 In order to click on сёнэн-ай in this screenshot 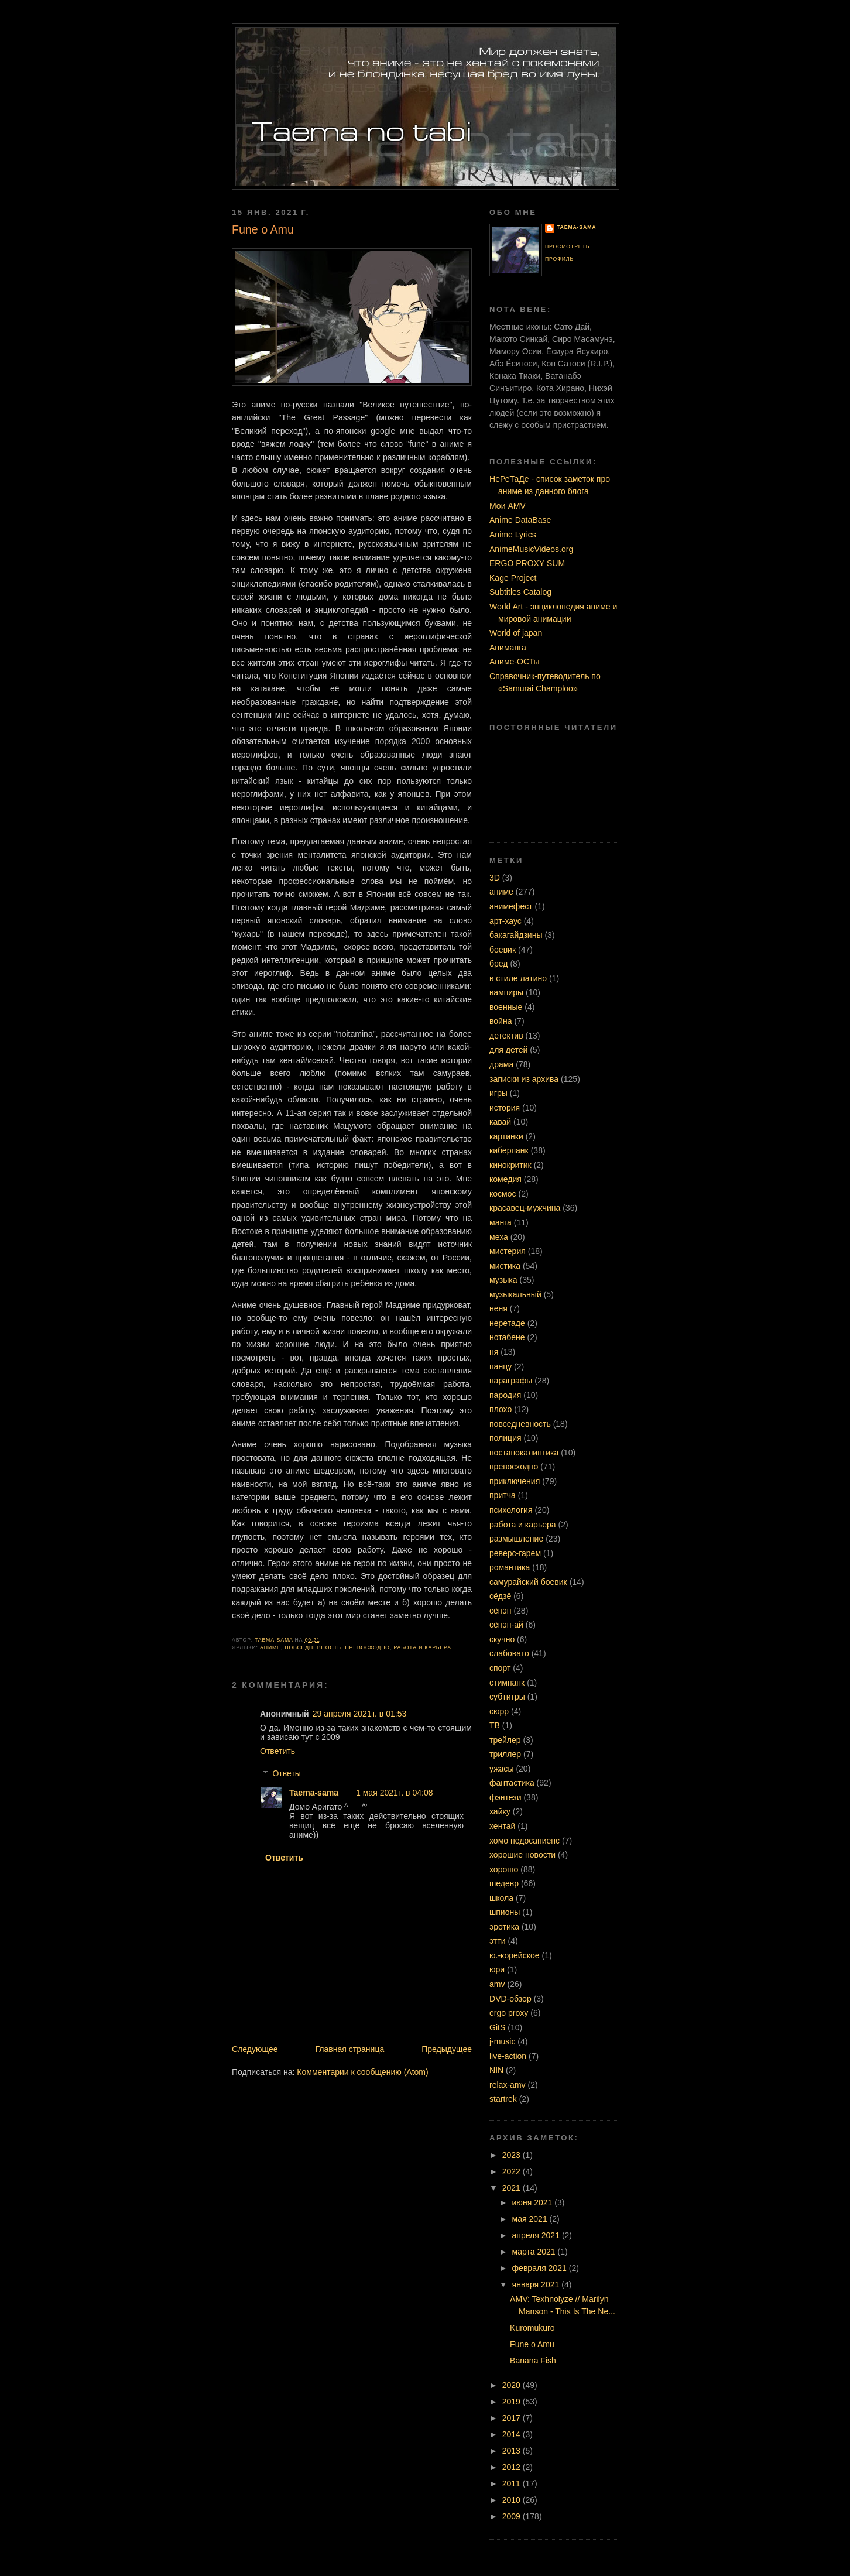, I will do `click(506, 1624)`.